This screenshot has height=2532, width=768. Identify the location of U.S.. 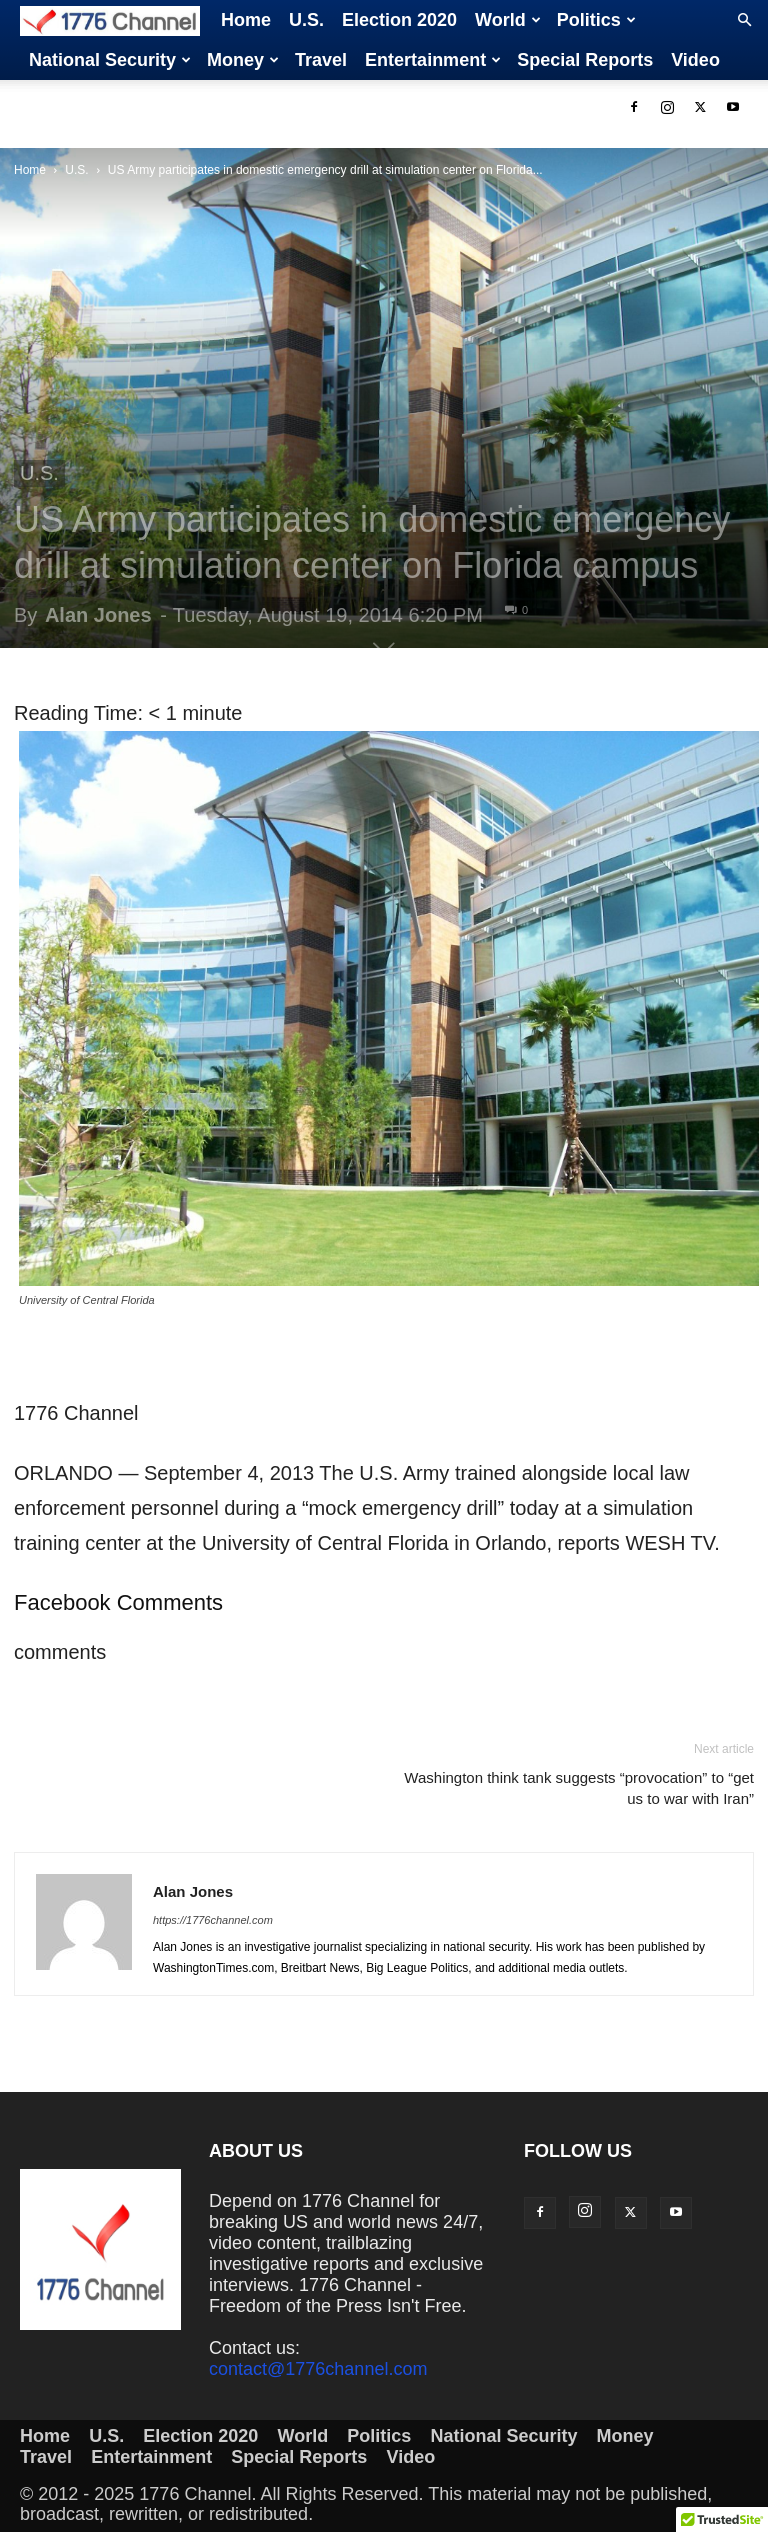
(306, 20).